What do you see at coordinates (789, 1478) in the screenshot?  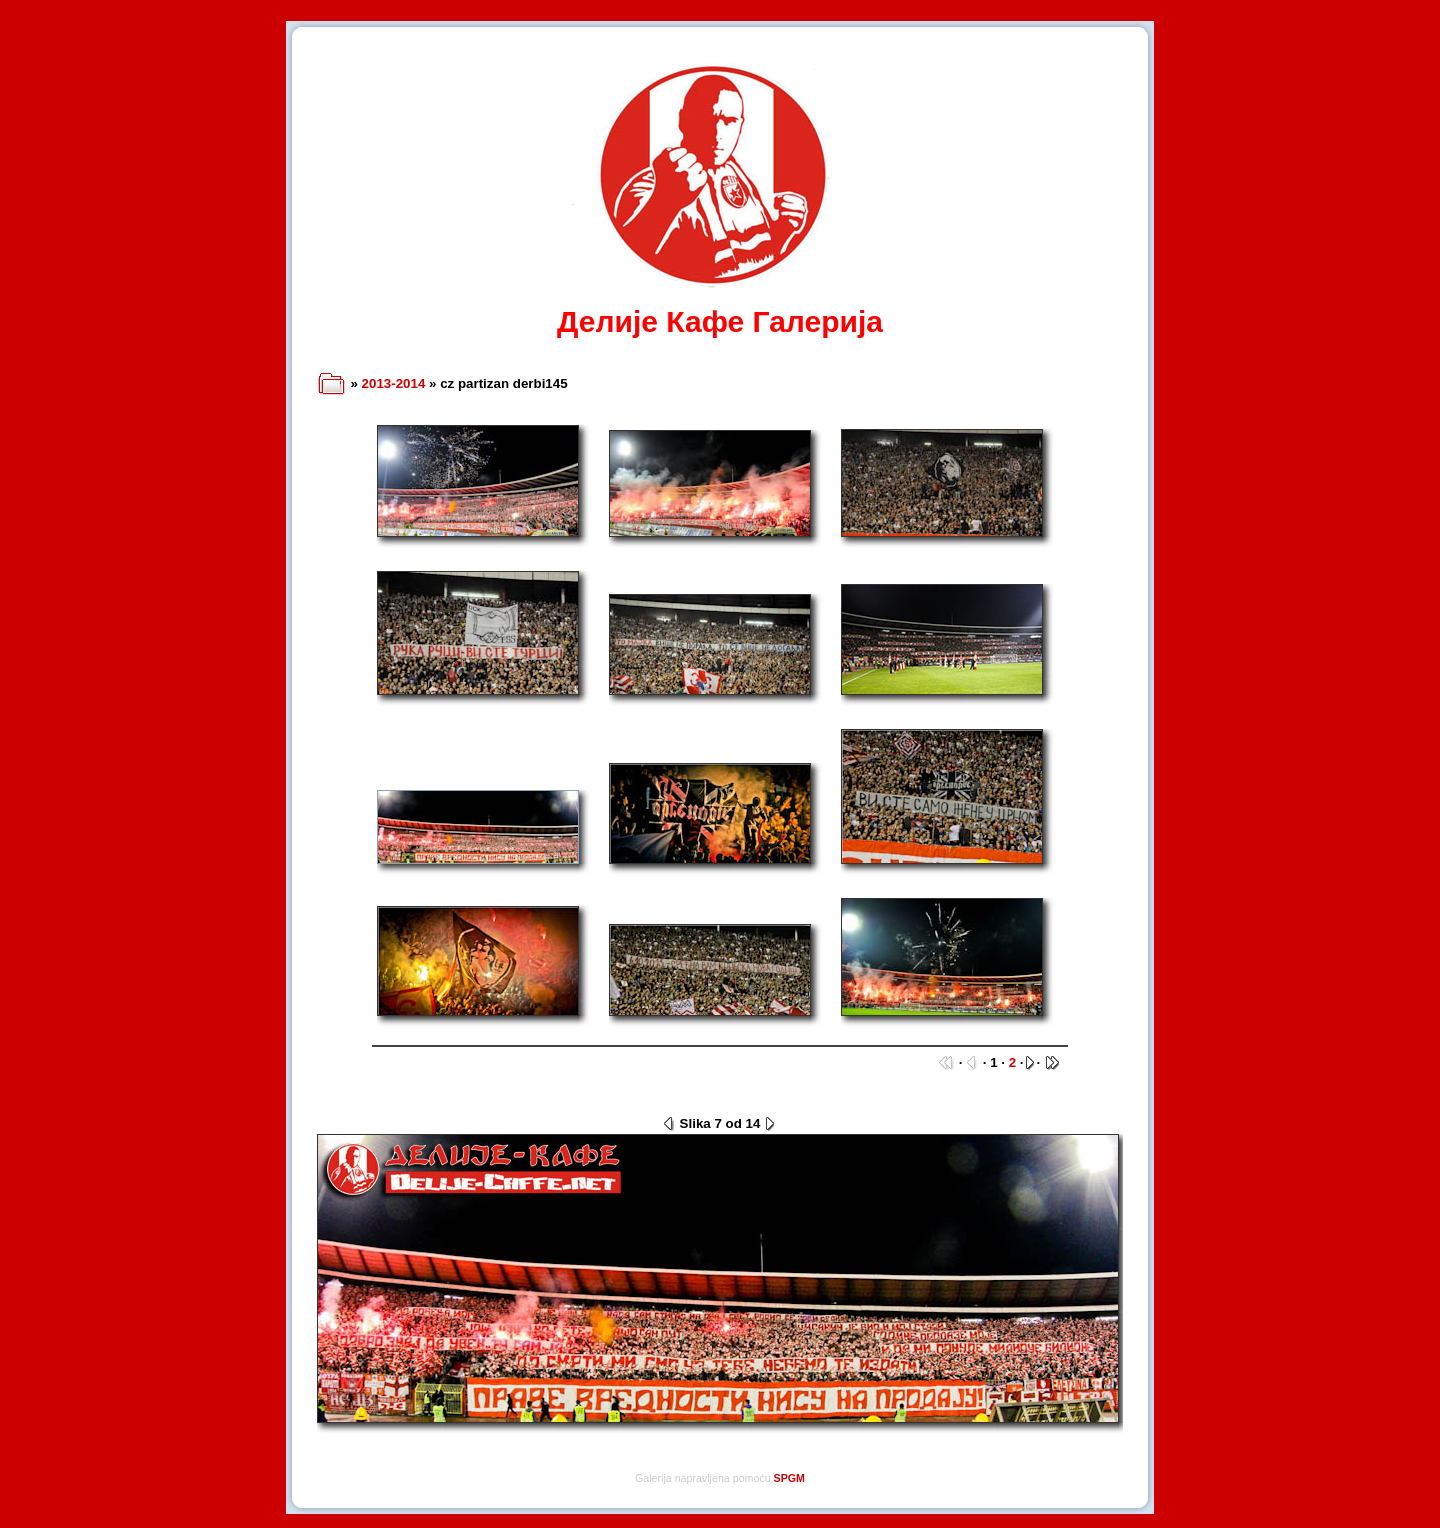 I see `SPGM` at bounding box center [789, 1478].